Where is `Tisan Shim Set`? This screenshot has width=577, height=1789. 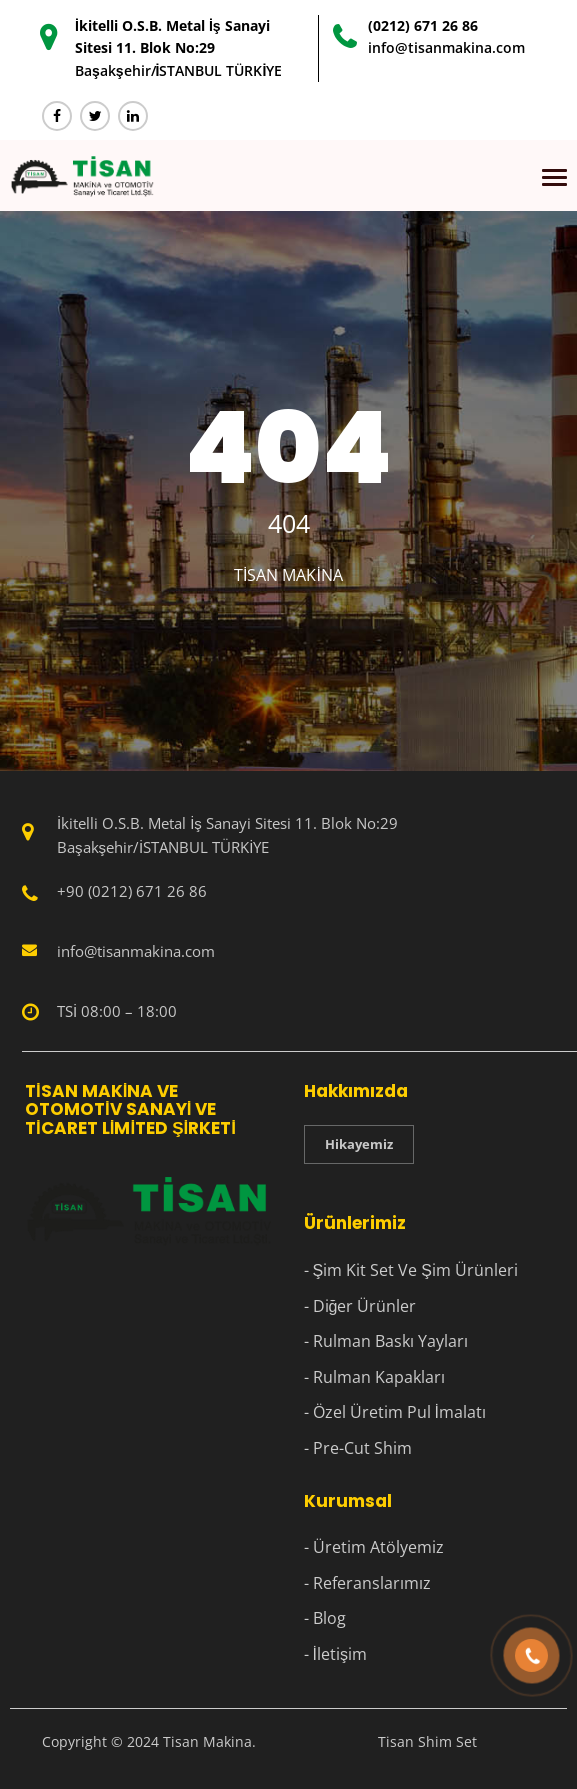 Tisan Shim Set is located at coordinates (427, 1741).